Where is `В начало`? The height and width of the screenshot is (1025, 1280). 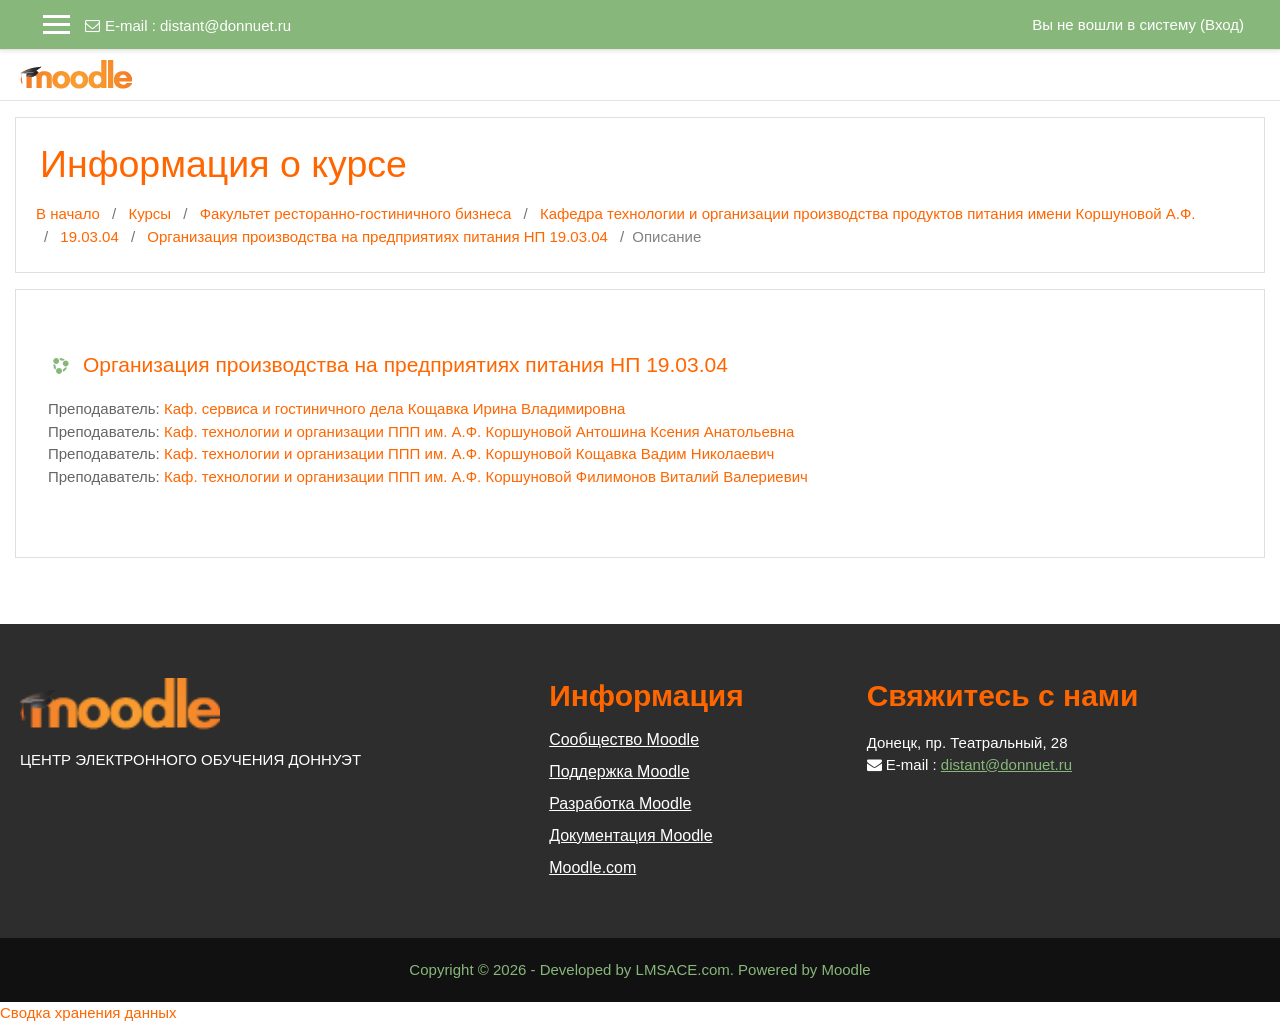 В начало is located at coordinates (68, 213).